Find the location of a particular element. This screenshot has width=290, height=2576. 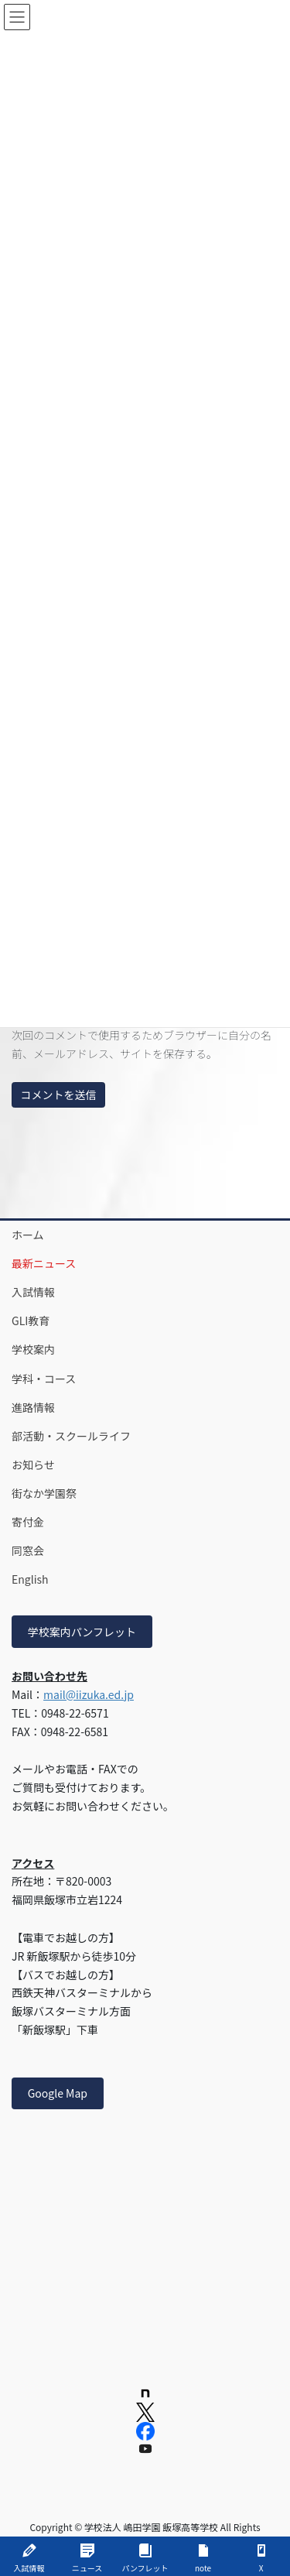

寄付金 is located at coordinates (28, 1522).